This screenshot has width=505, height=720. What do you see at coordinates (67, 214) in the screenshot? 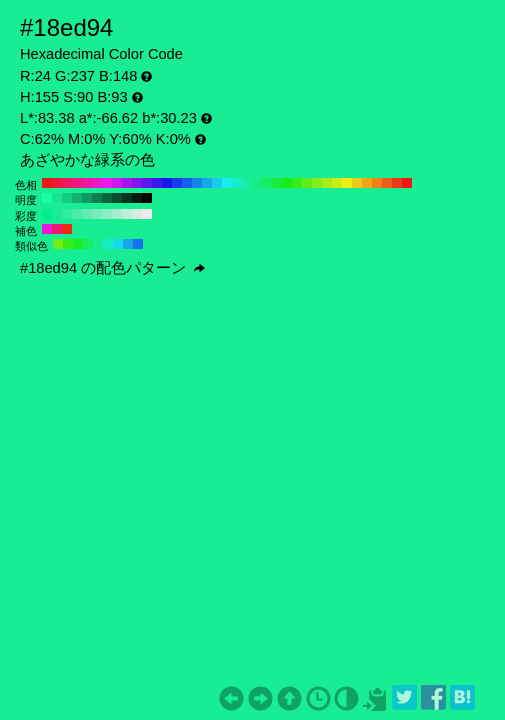
I see `#2fed9e H:155 S:80 B:93` at bounding box center [67, 214].